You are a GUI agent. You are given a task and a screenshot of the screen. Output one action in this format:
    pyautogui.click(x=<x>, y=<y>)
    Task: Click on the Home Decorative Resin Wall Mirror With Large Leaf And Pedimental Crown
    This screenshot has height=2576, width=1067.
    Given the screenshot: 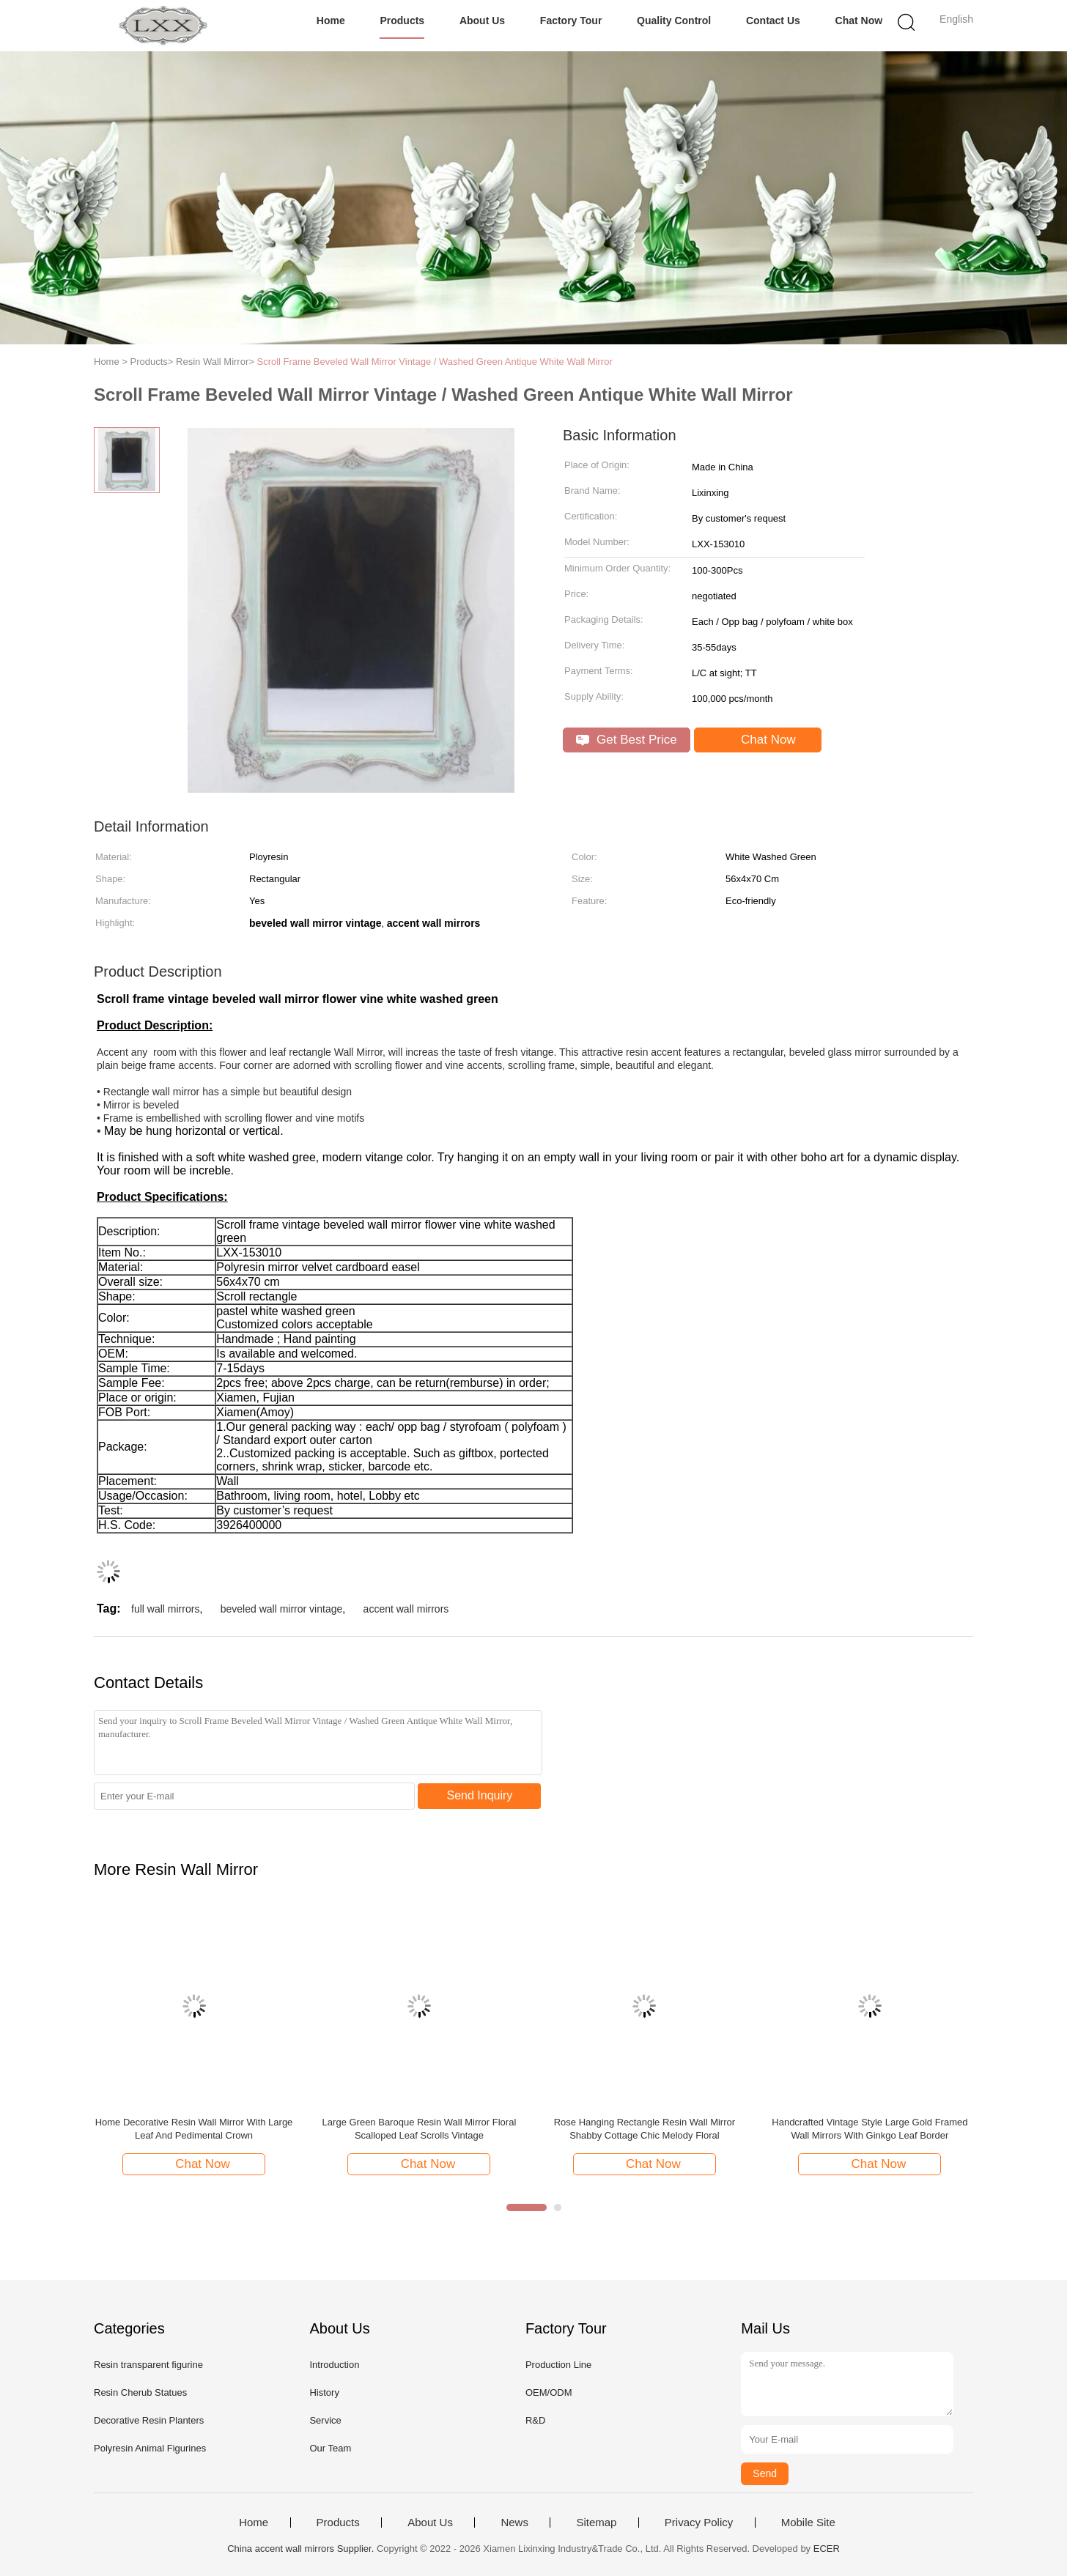 What is the action you would take?
    pyautogui.click(x=194, y=2129)
    